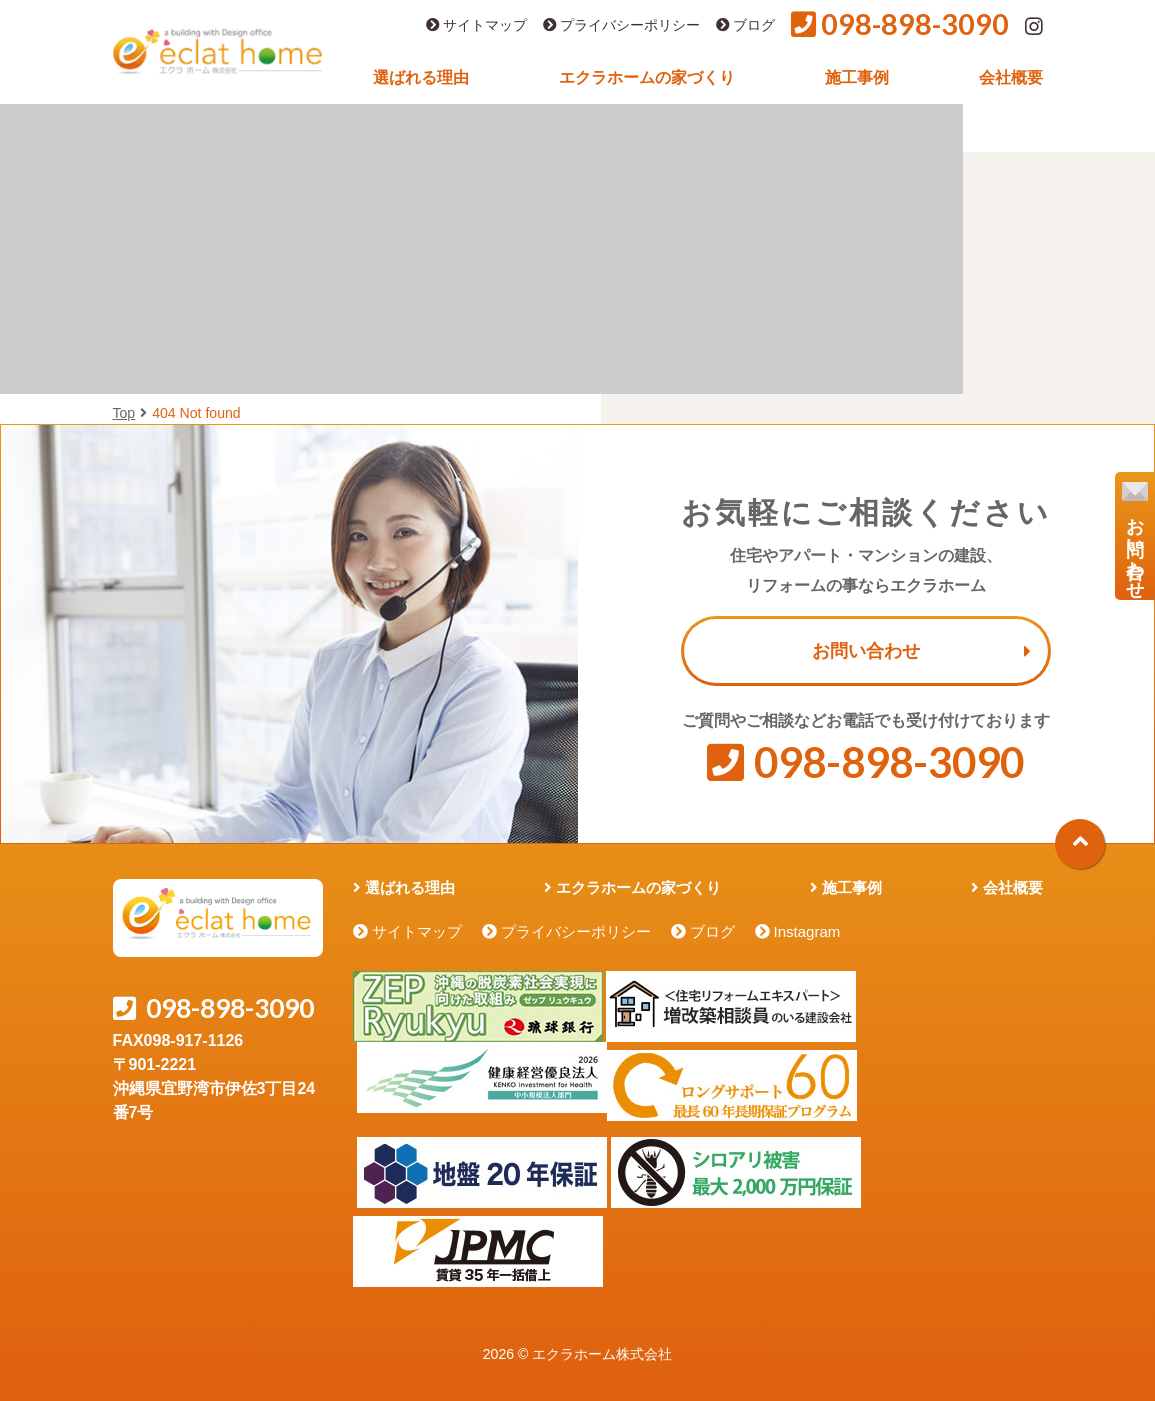  I want to click on プライバシーポリシー, so click(621, 25).